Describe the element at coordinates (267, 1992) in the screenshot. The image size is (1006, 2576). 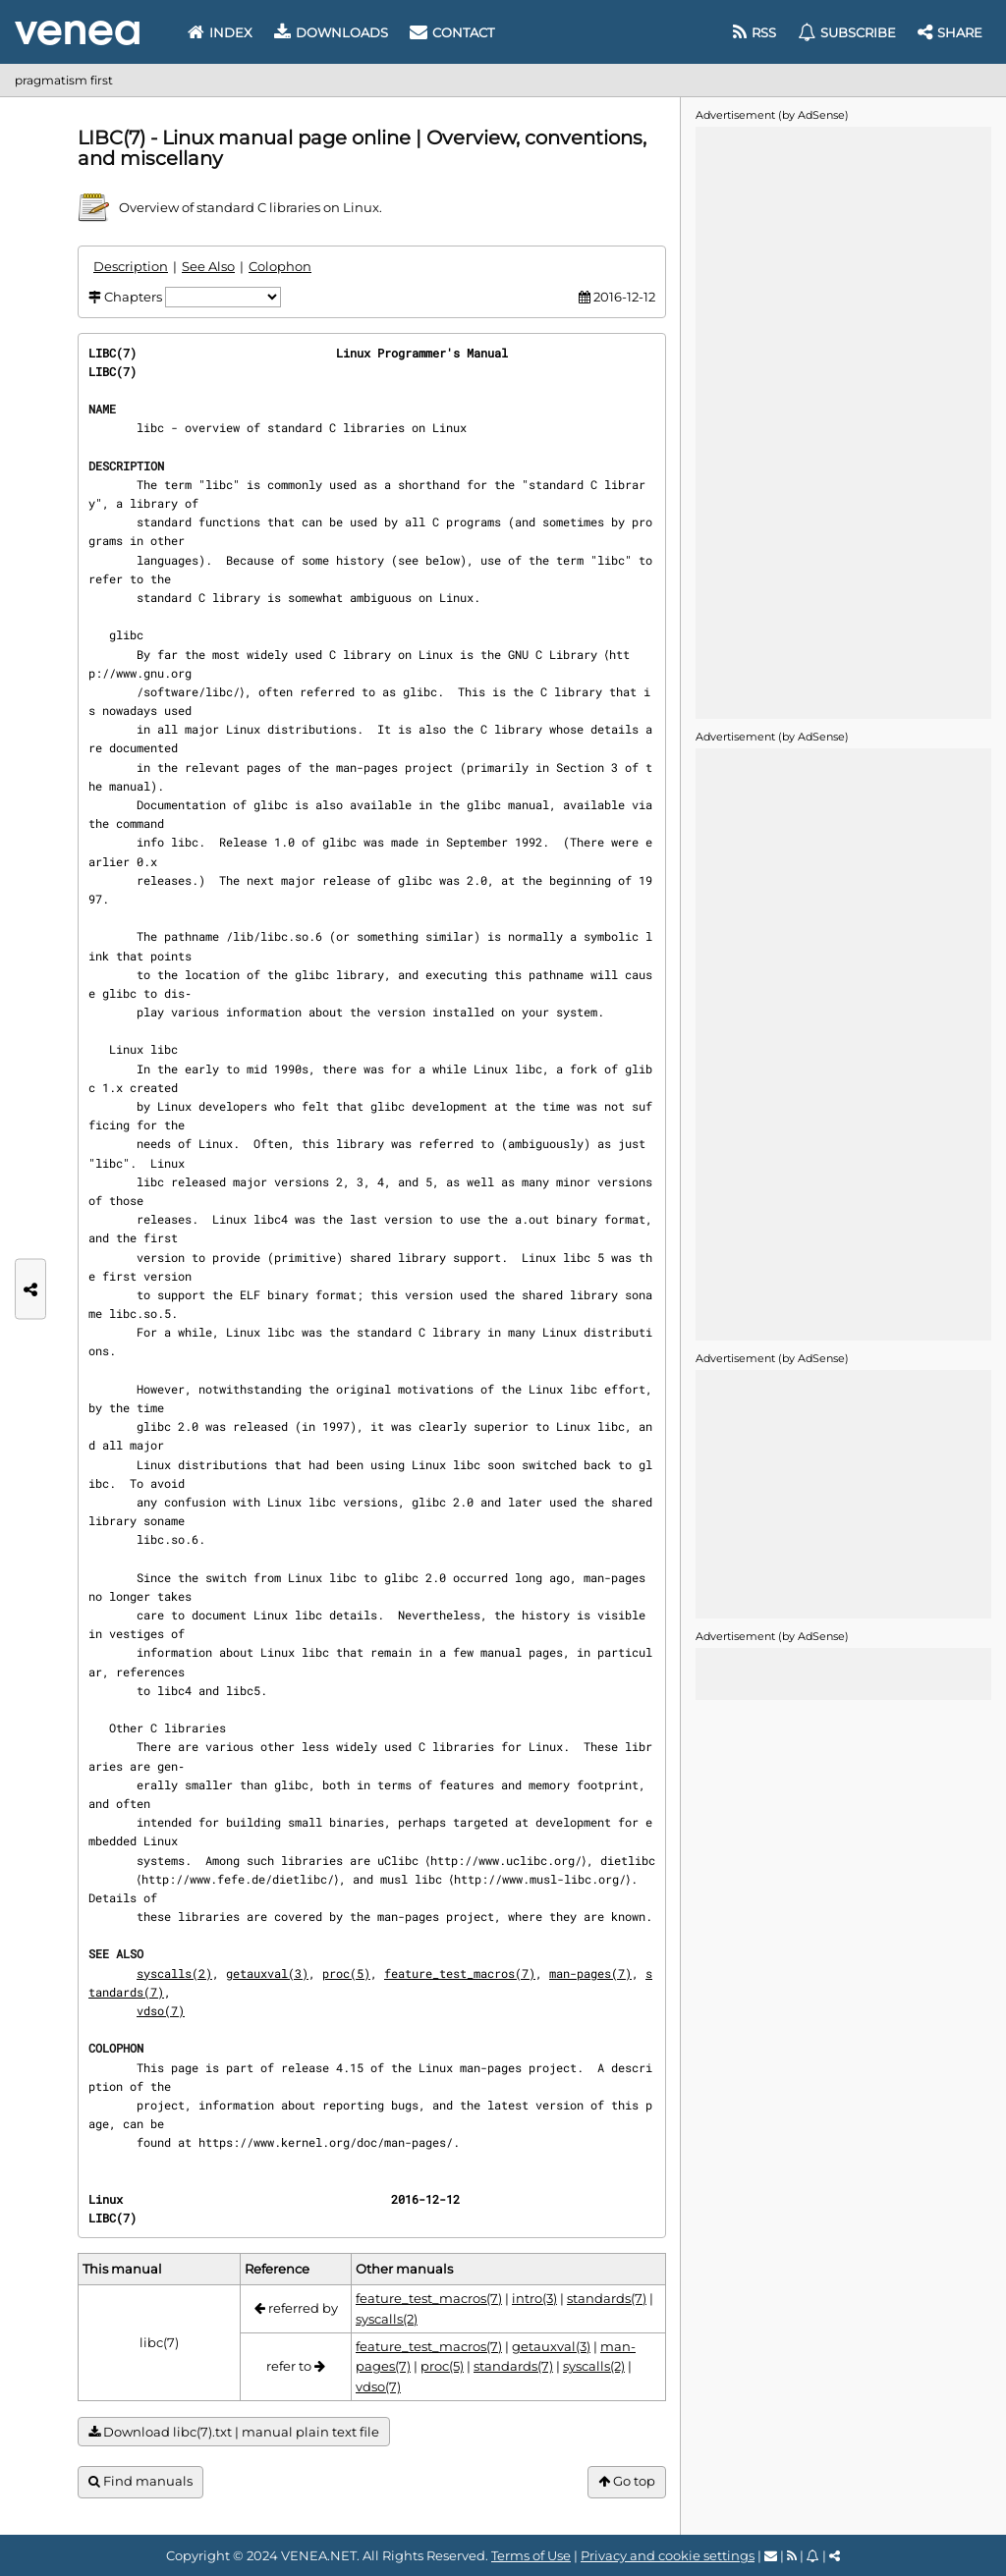
I see `getauxval(3)` at that location.